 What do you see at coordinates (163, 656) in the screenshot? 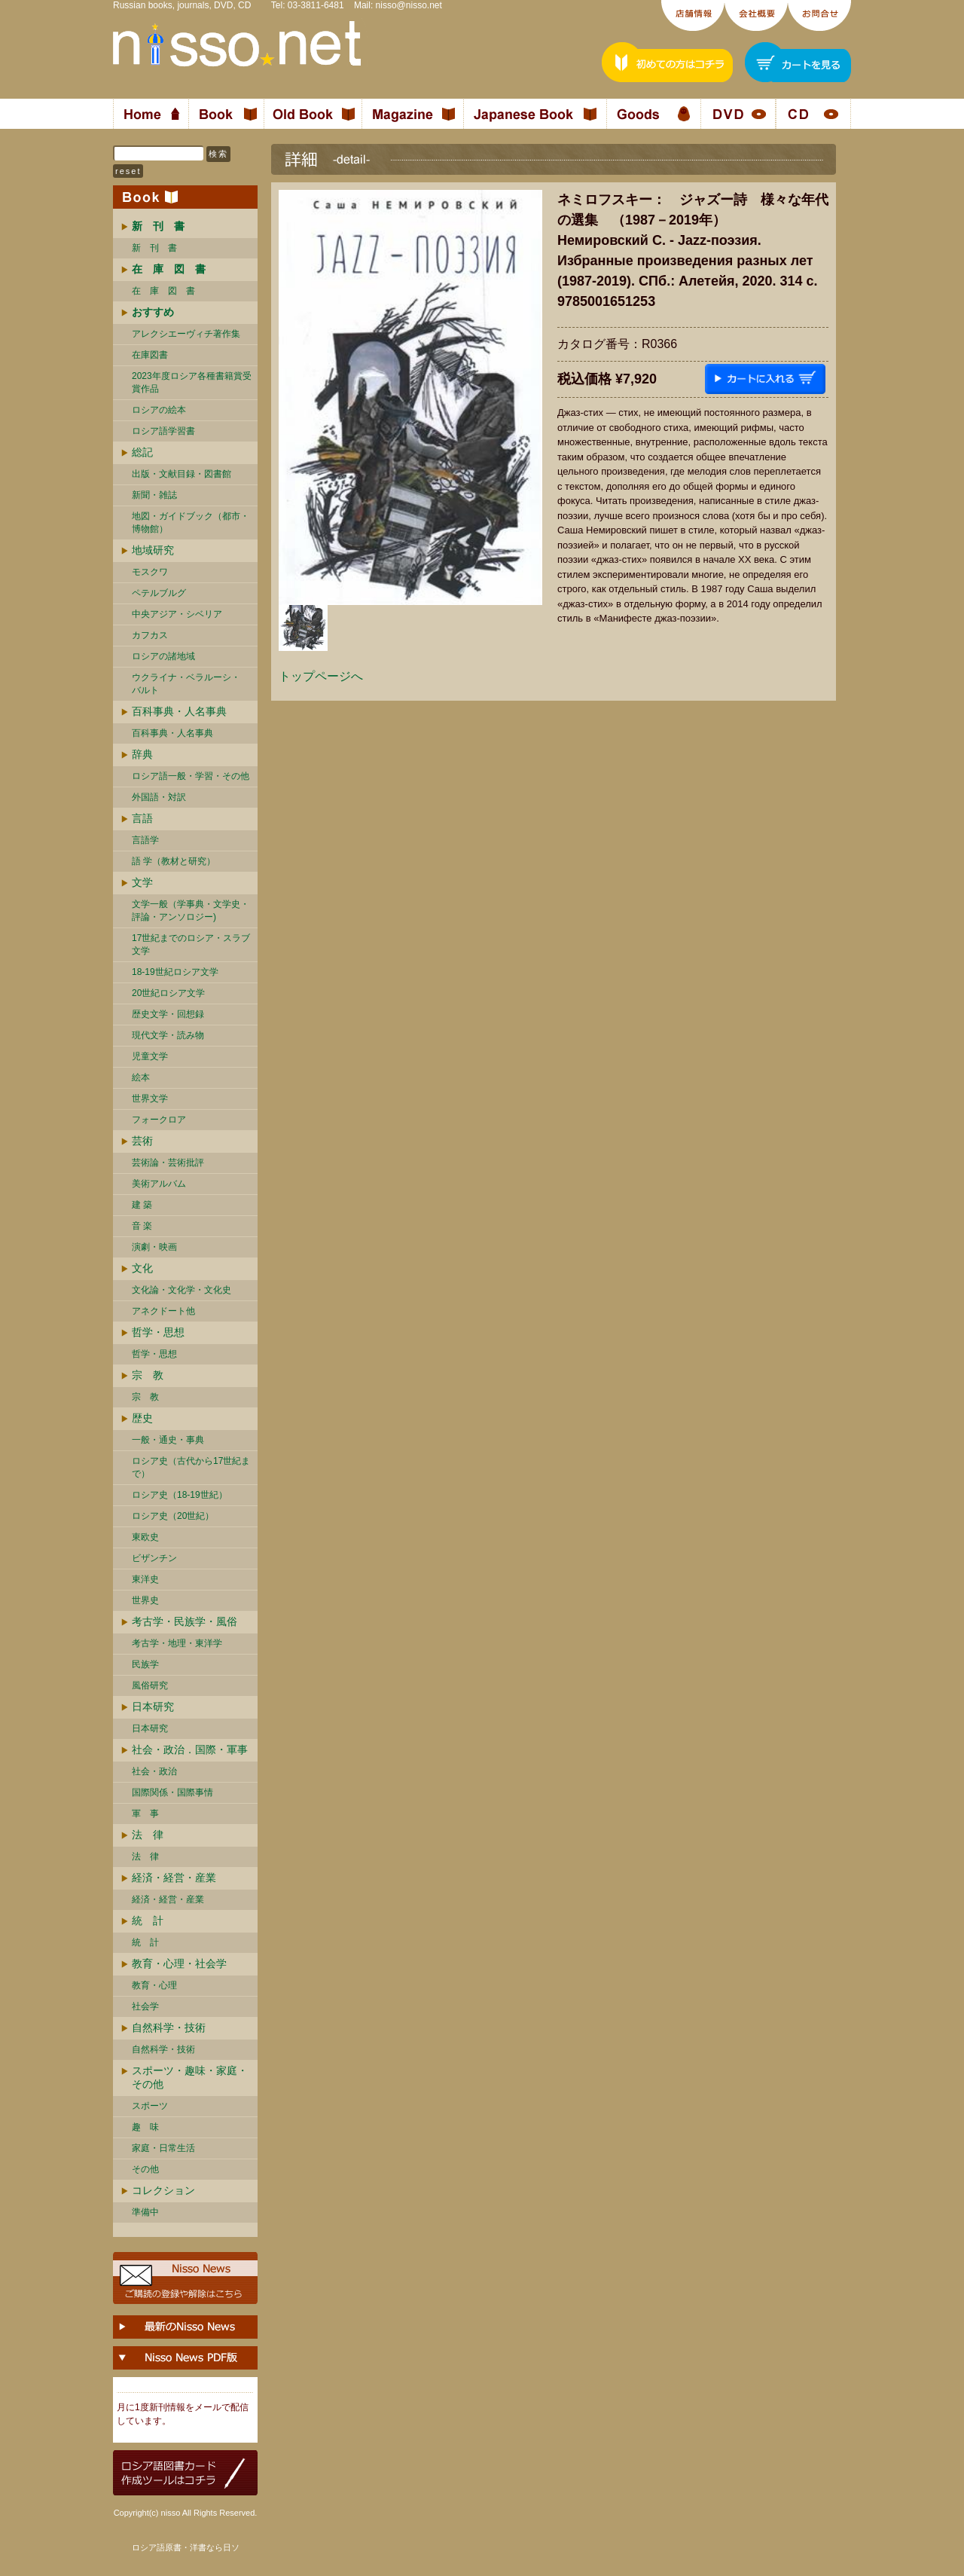
I see `ロシアの諸地域` at bounding box center [163, 656].